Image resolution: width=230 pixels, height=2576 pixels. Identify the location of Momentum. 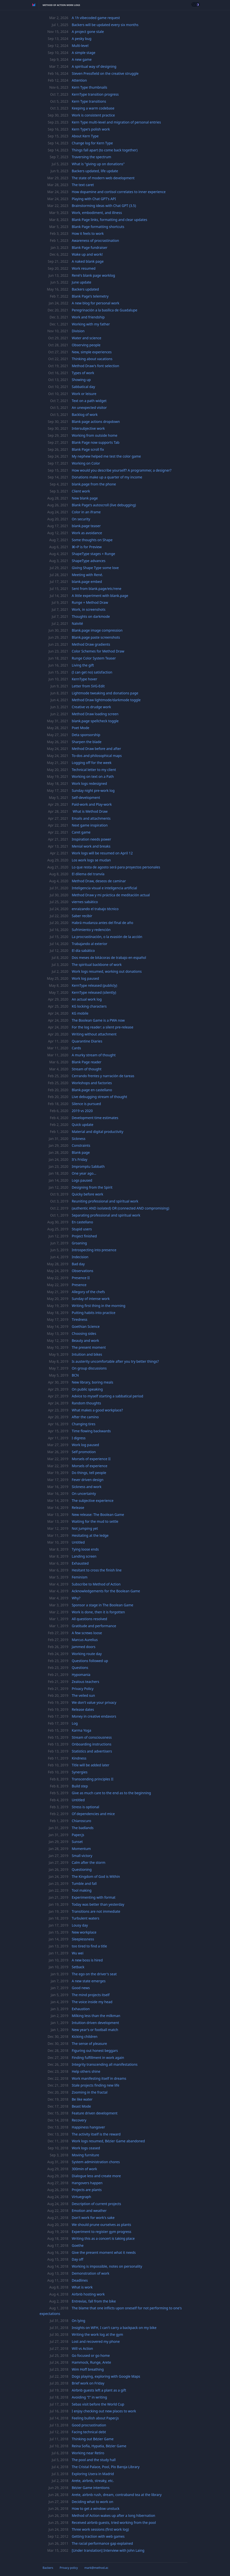
(81, 1848).